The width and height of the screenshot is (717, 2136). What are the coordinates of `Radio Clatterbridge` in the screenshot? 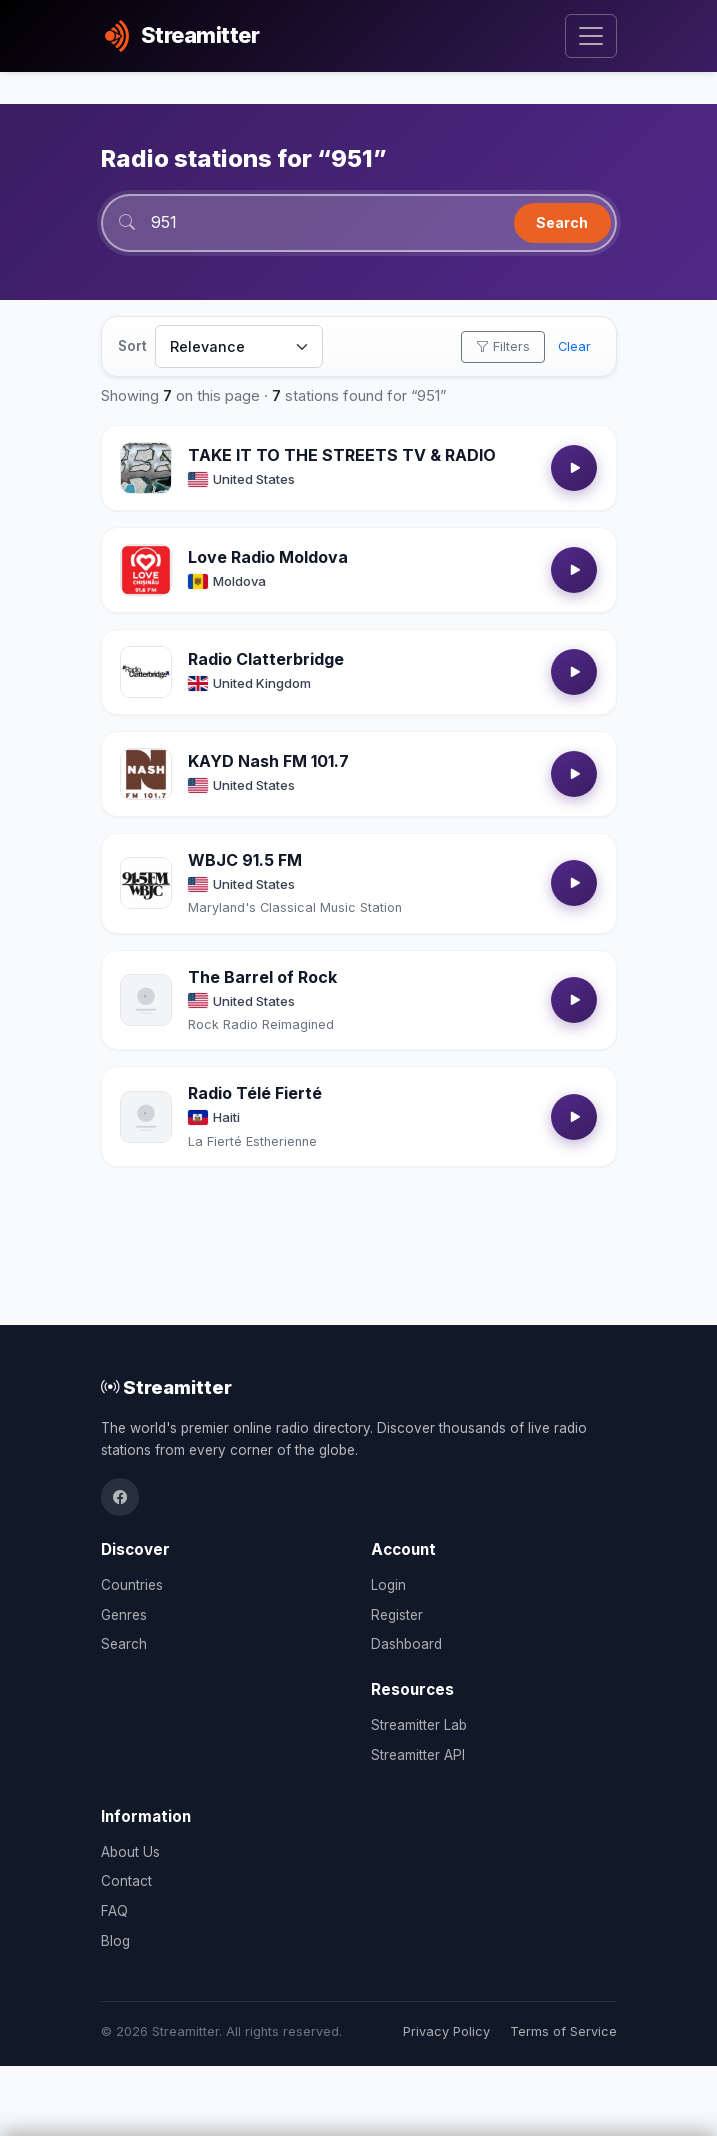 It's located at (266, 659).